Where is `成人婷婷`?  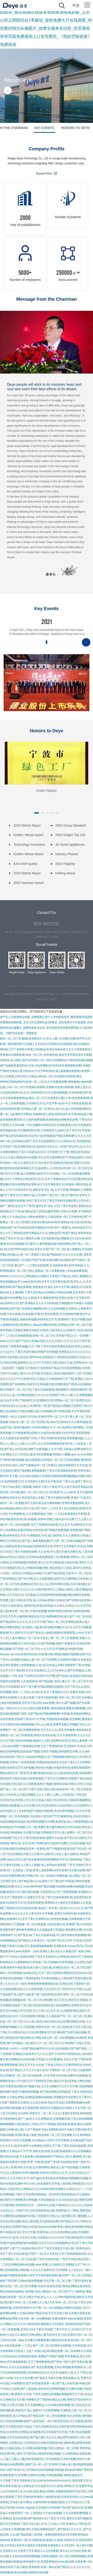
成人婷婷 is located at coordinates (15, 1061).